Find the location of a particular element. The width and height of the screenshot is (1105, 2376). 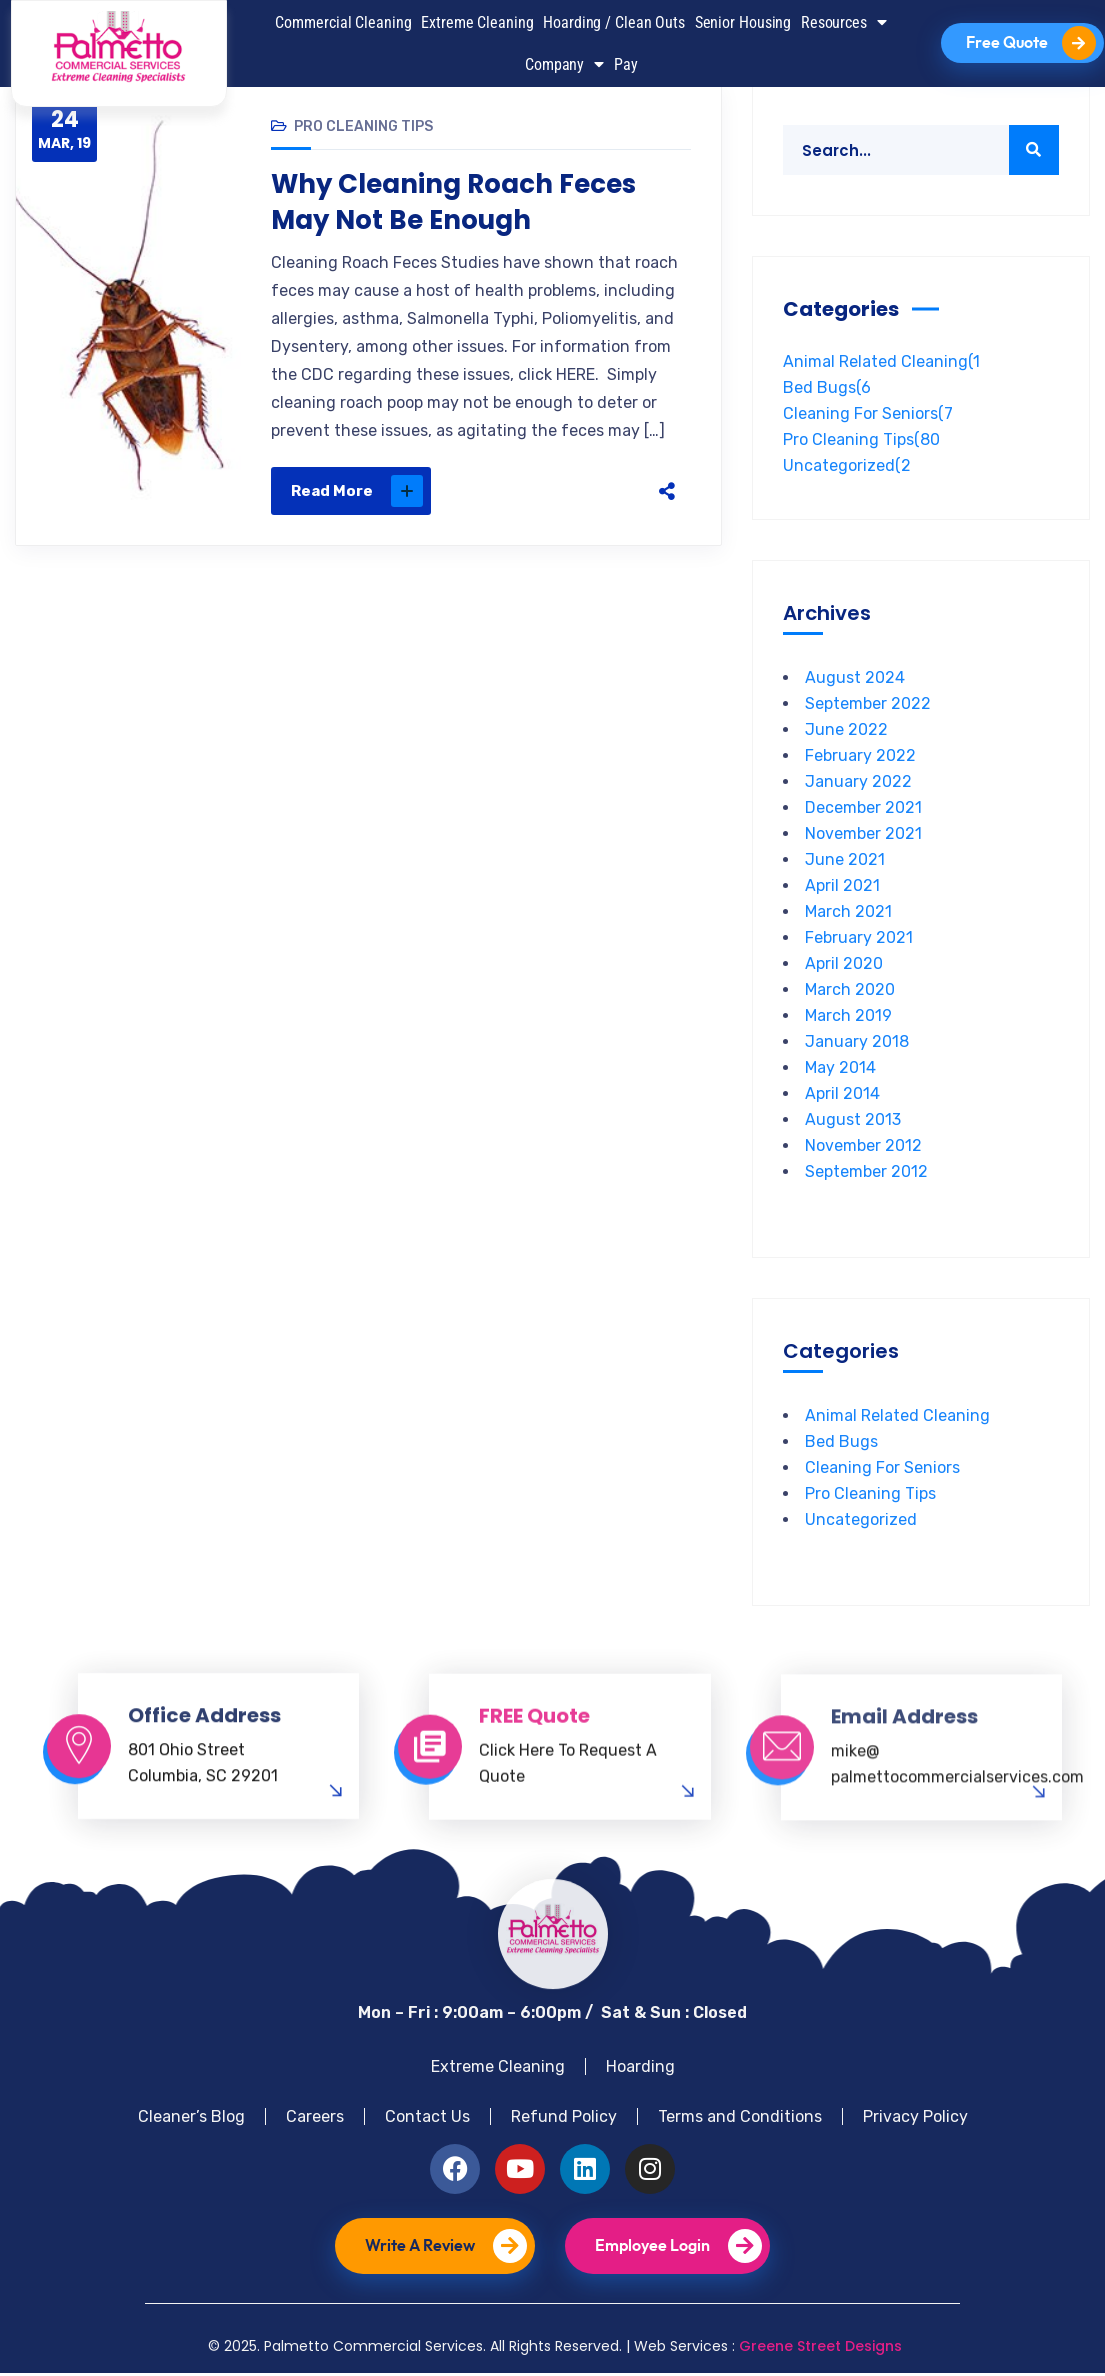

September 2022 is located at coordinates (868, 706).